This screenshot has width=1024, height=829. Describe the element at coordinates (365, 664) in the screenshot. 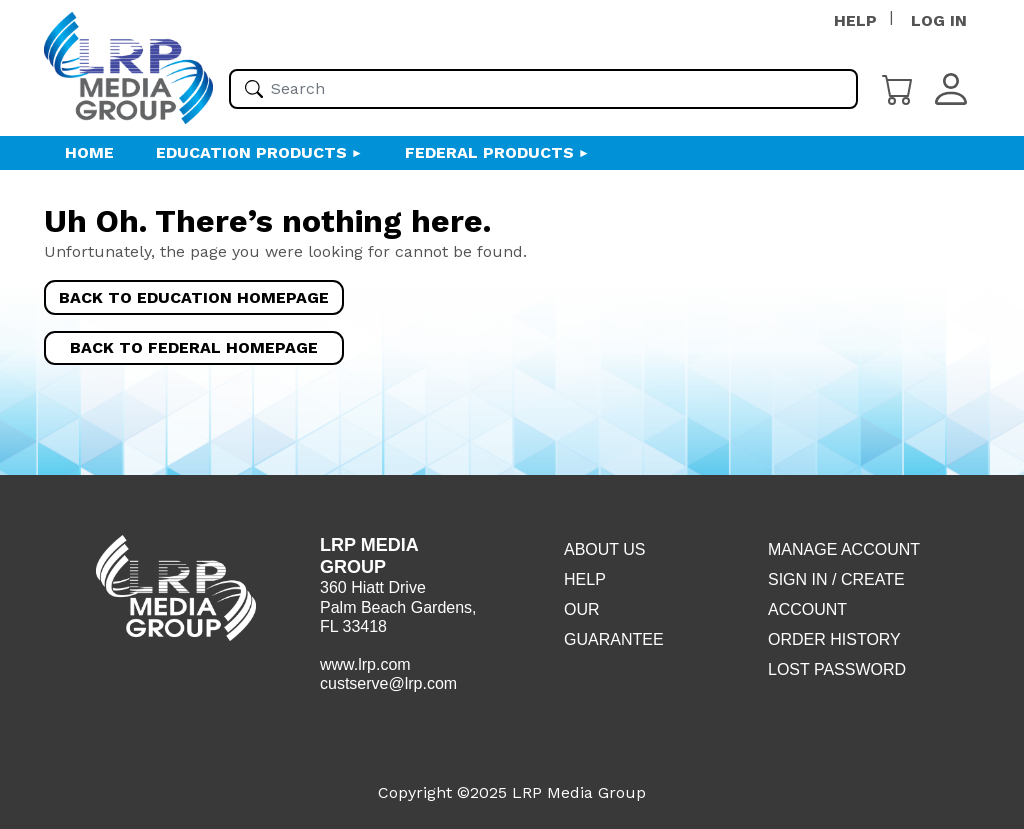

I see `www.lrp.com` at that location.